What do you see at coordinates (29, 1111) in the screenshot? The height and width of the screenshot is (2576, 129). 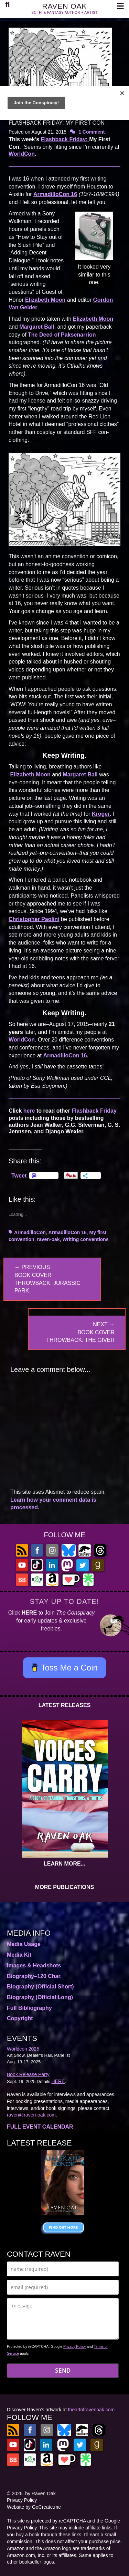 I see `here` at bounding box center [29, 1111].